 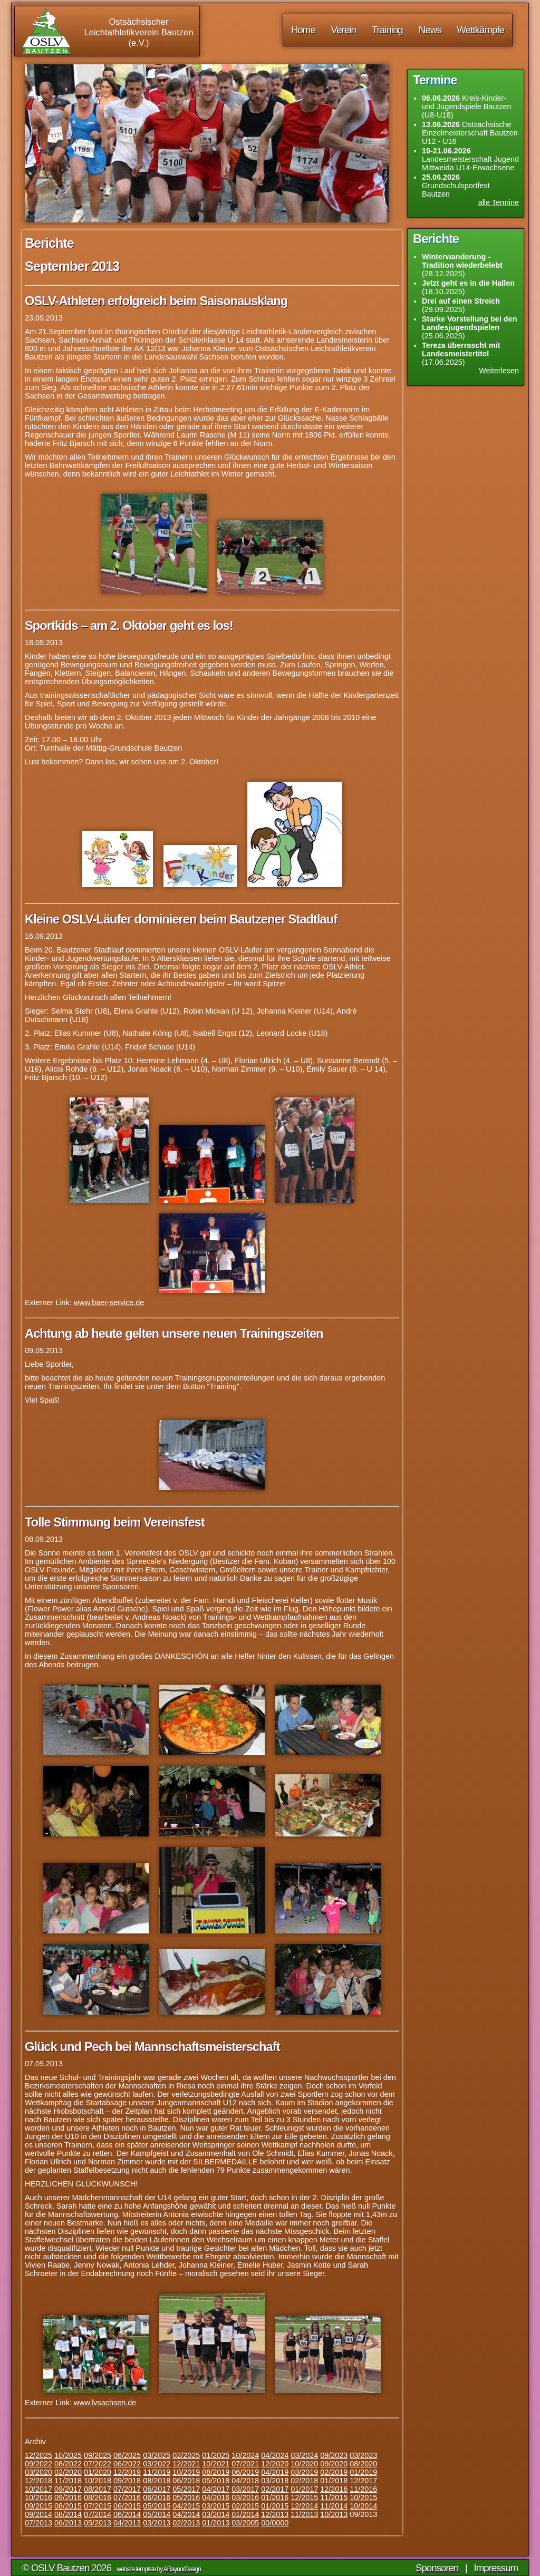 I want to click on 12/2019, so click(x=127, y=2472).